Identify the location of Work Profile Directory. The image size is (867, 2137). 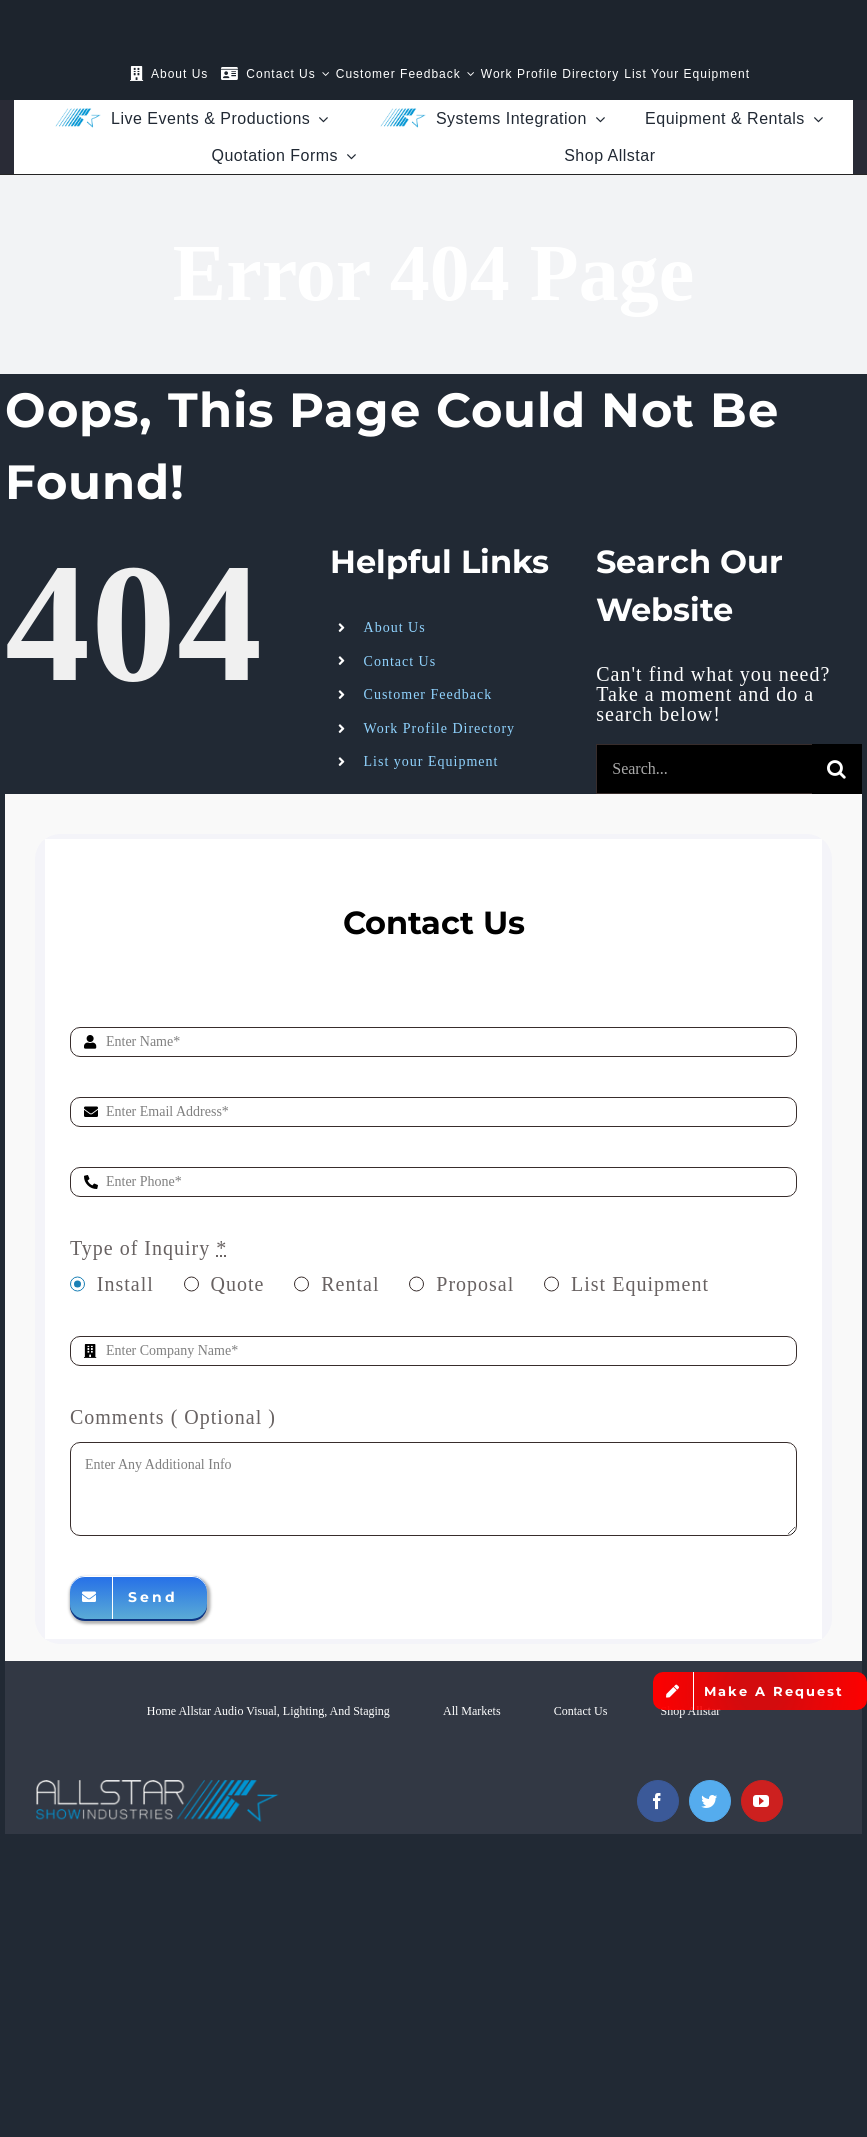
(440, 728).